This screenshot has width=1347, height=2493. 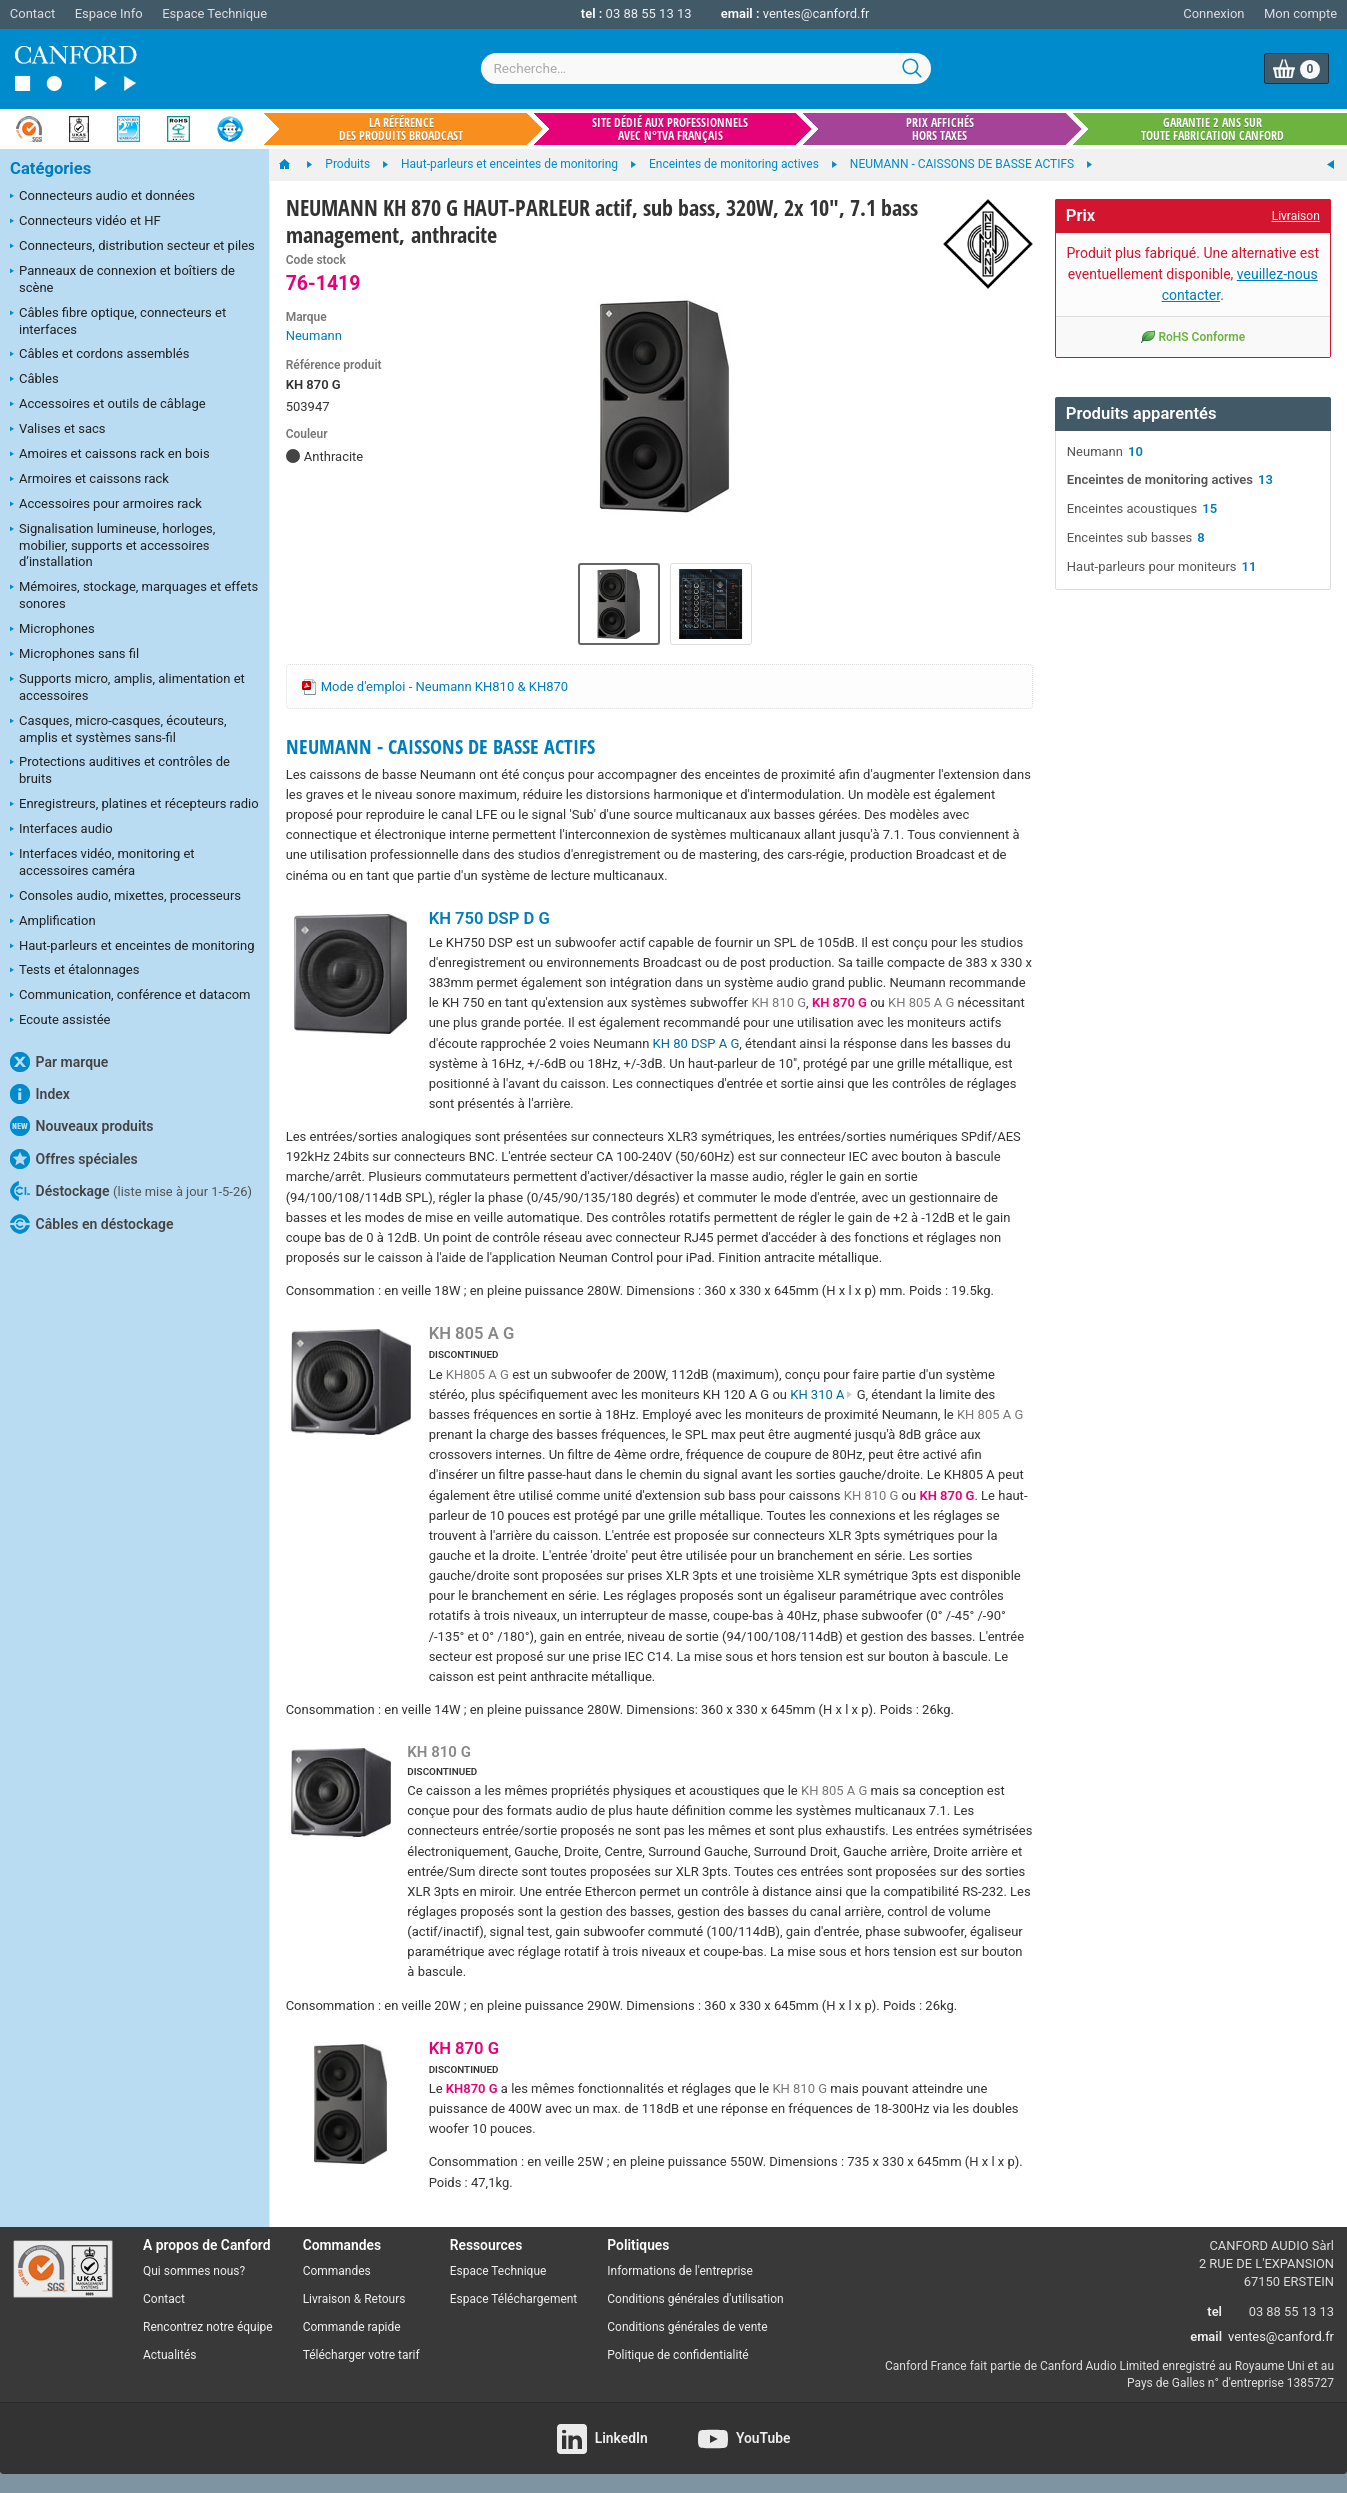 What do you see at coordinates (696, 1043) in the screenshot?
I see `KH 80 DSP A G` at bounding box center [696, 1043].